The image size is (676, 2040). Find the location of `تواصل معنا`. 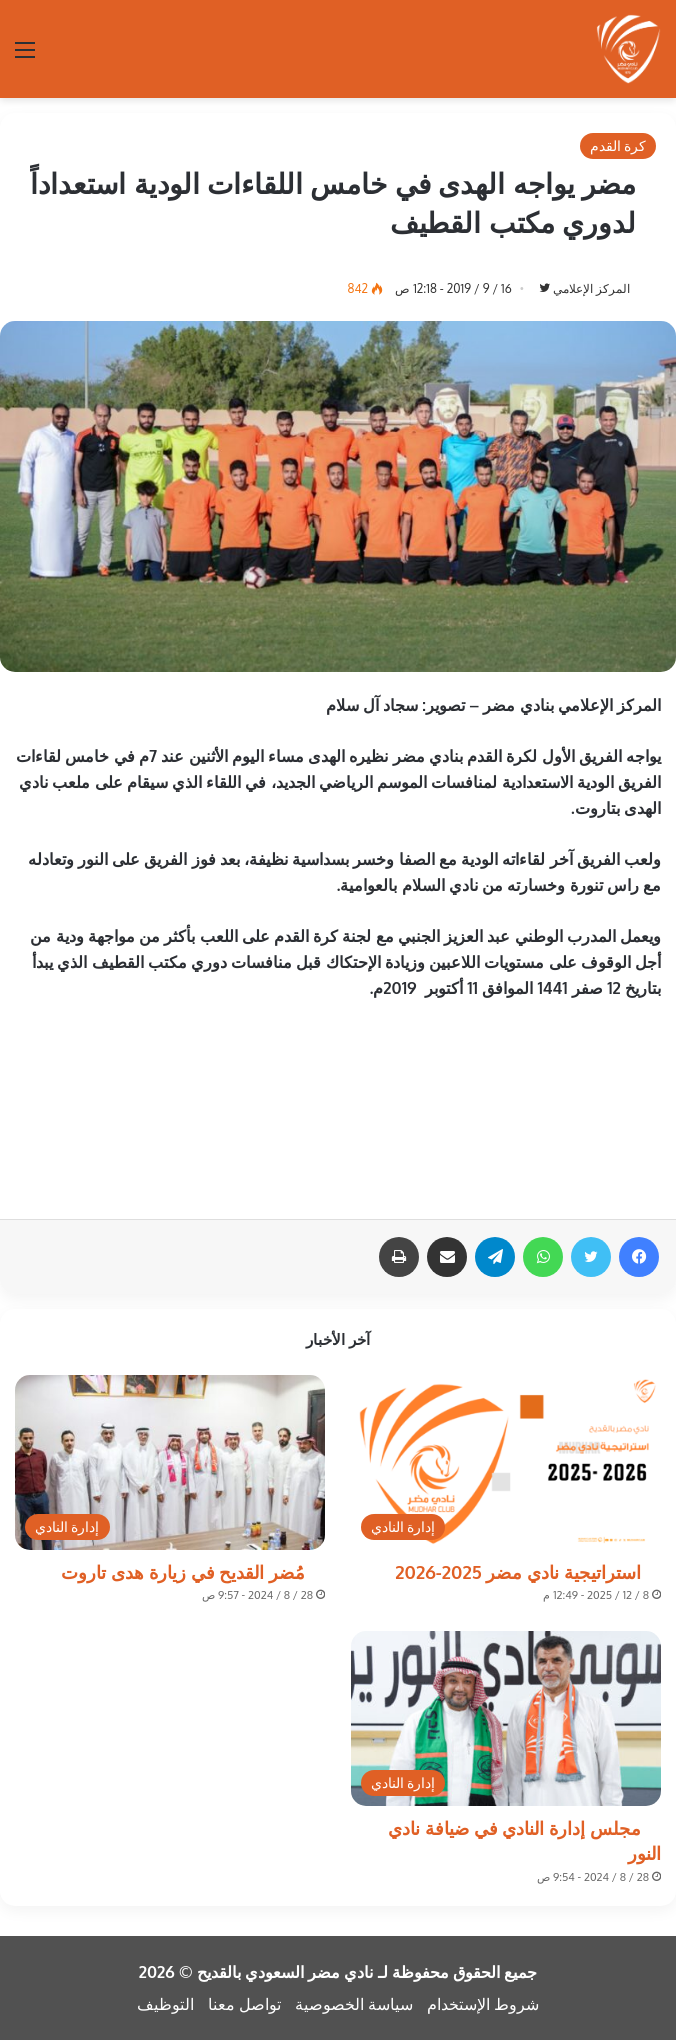

تواصل معنا is located at coordinates (244, 2004).